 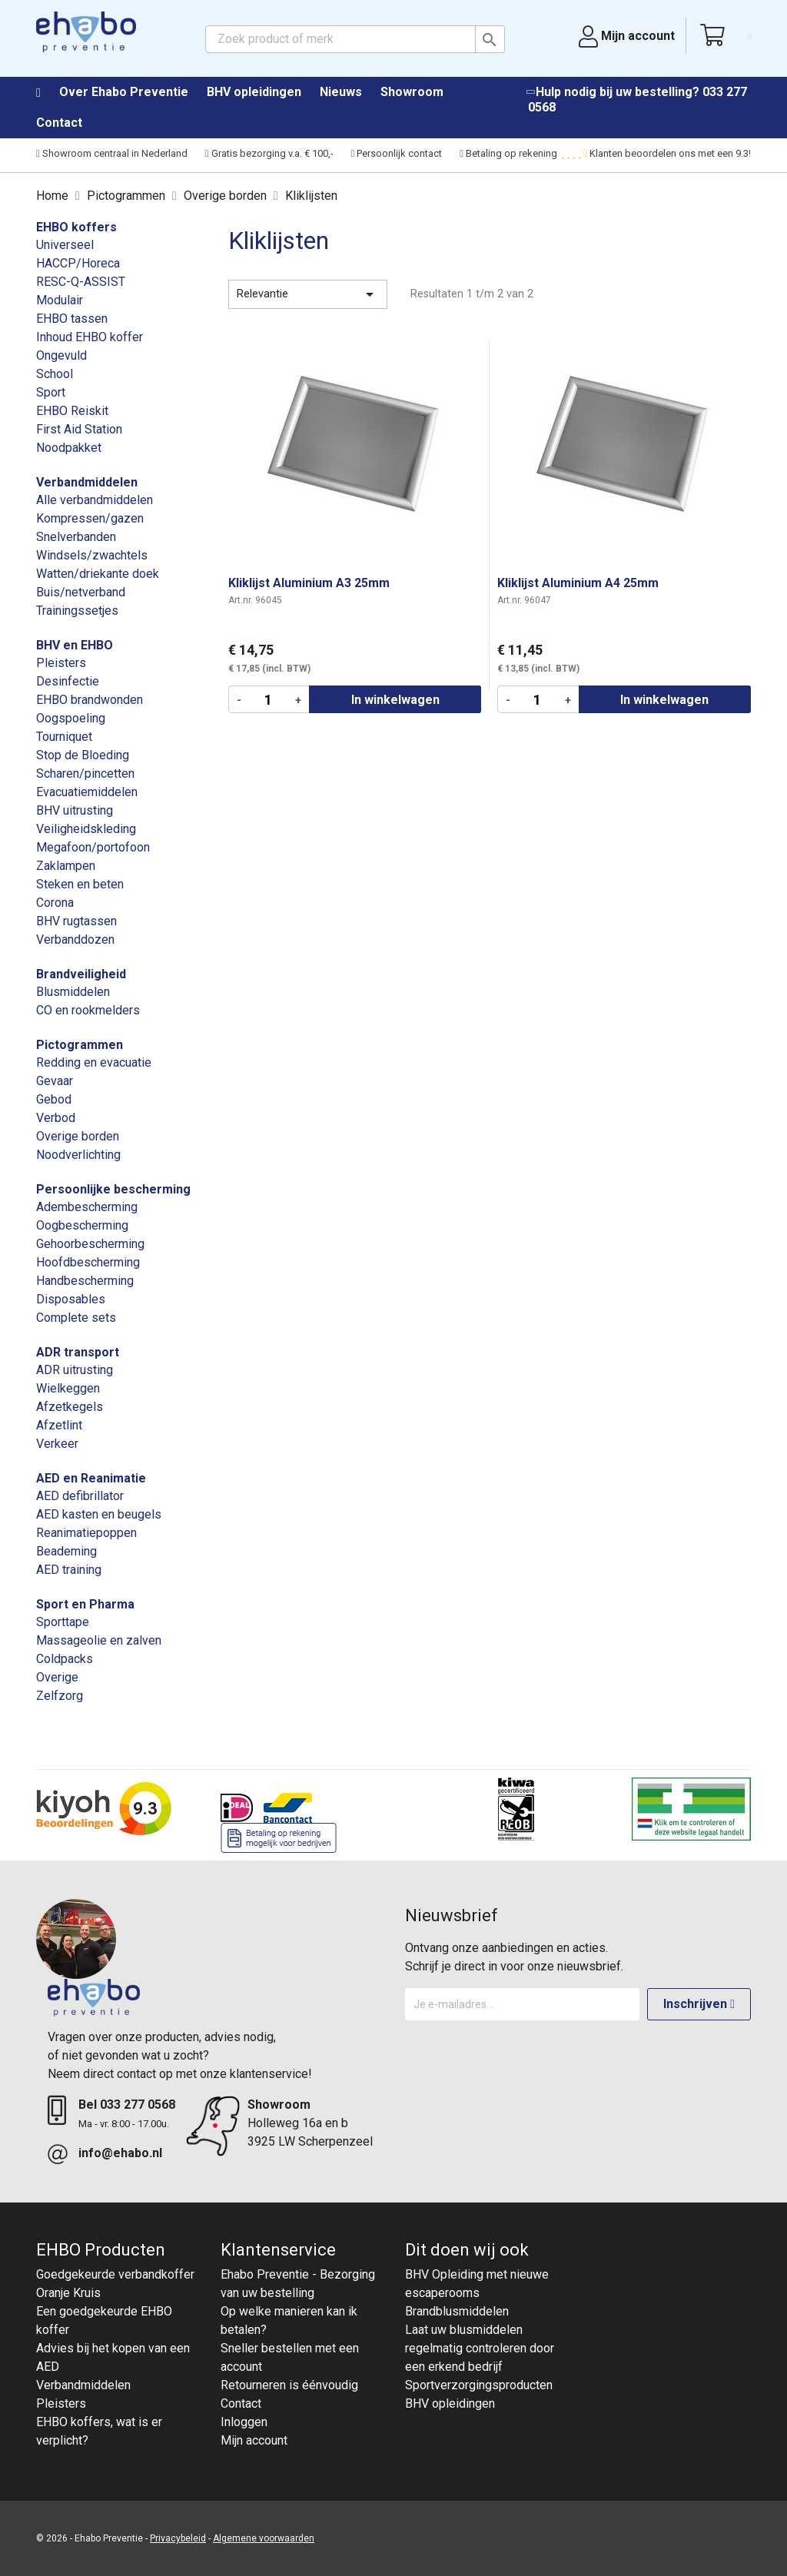 What do you see at coordinates (59, 1425) in the screenshot?
I see `Afzetlint` at bounding box center [59, 1425].